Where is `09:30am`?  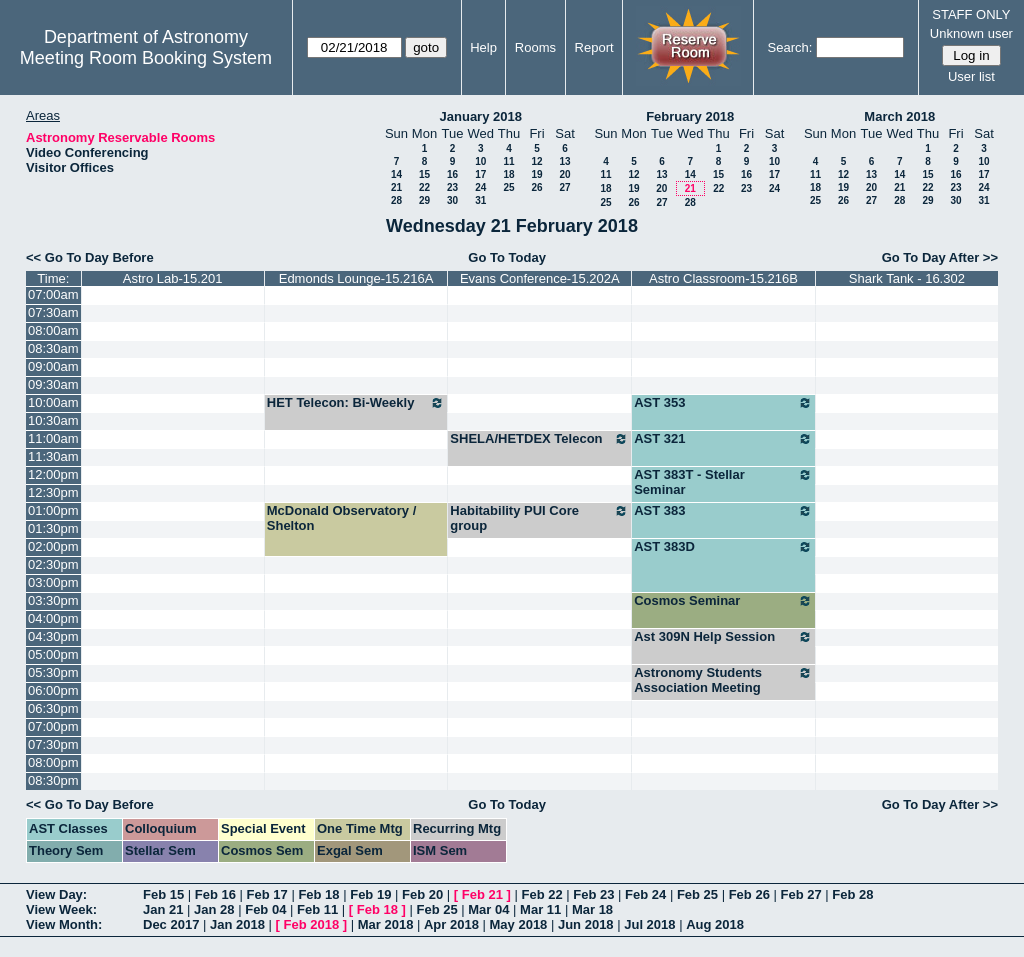 09:30am is located at coordinates (53, 384).